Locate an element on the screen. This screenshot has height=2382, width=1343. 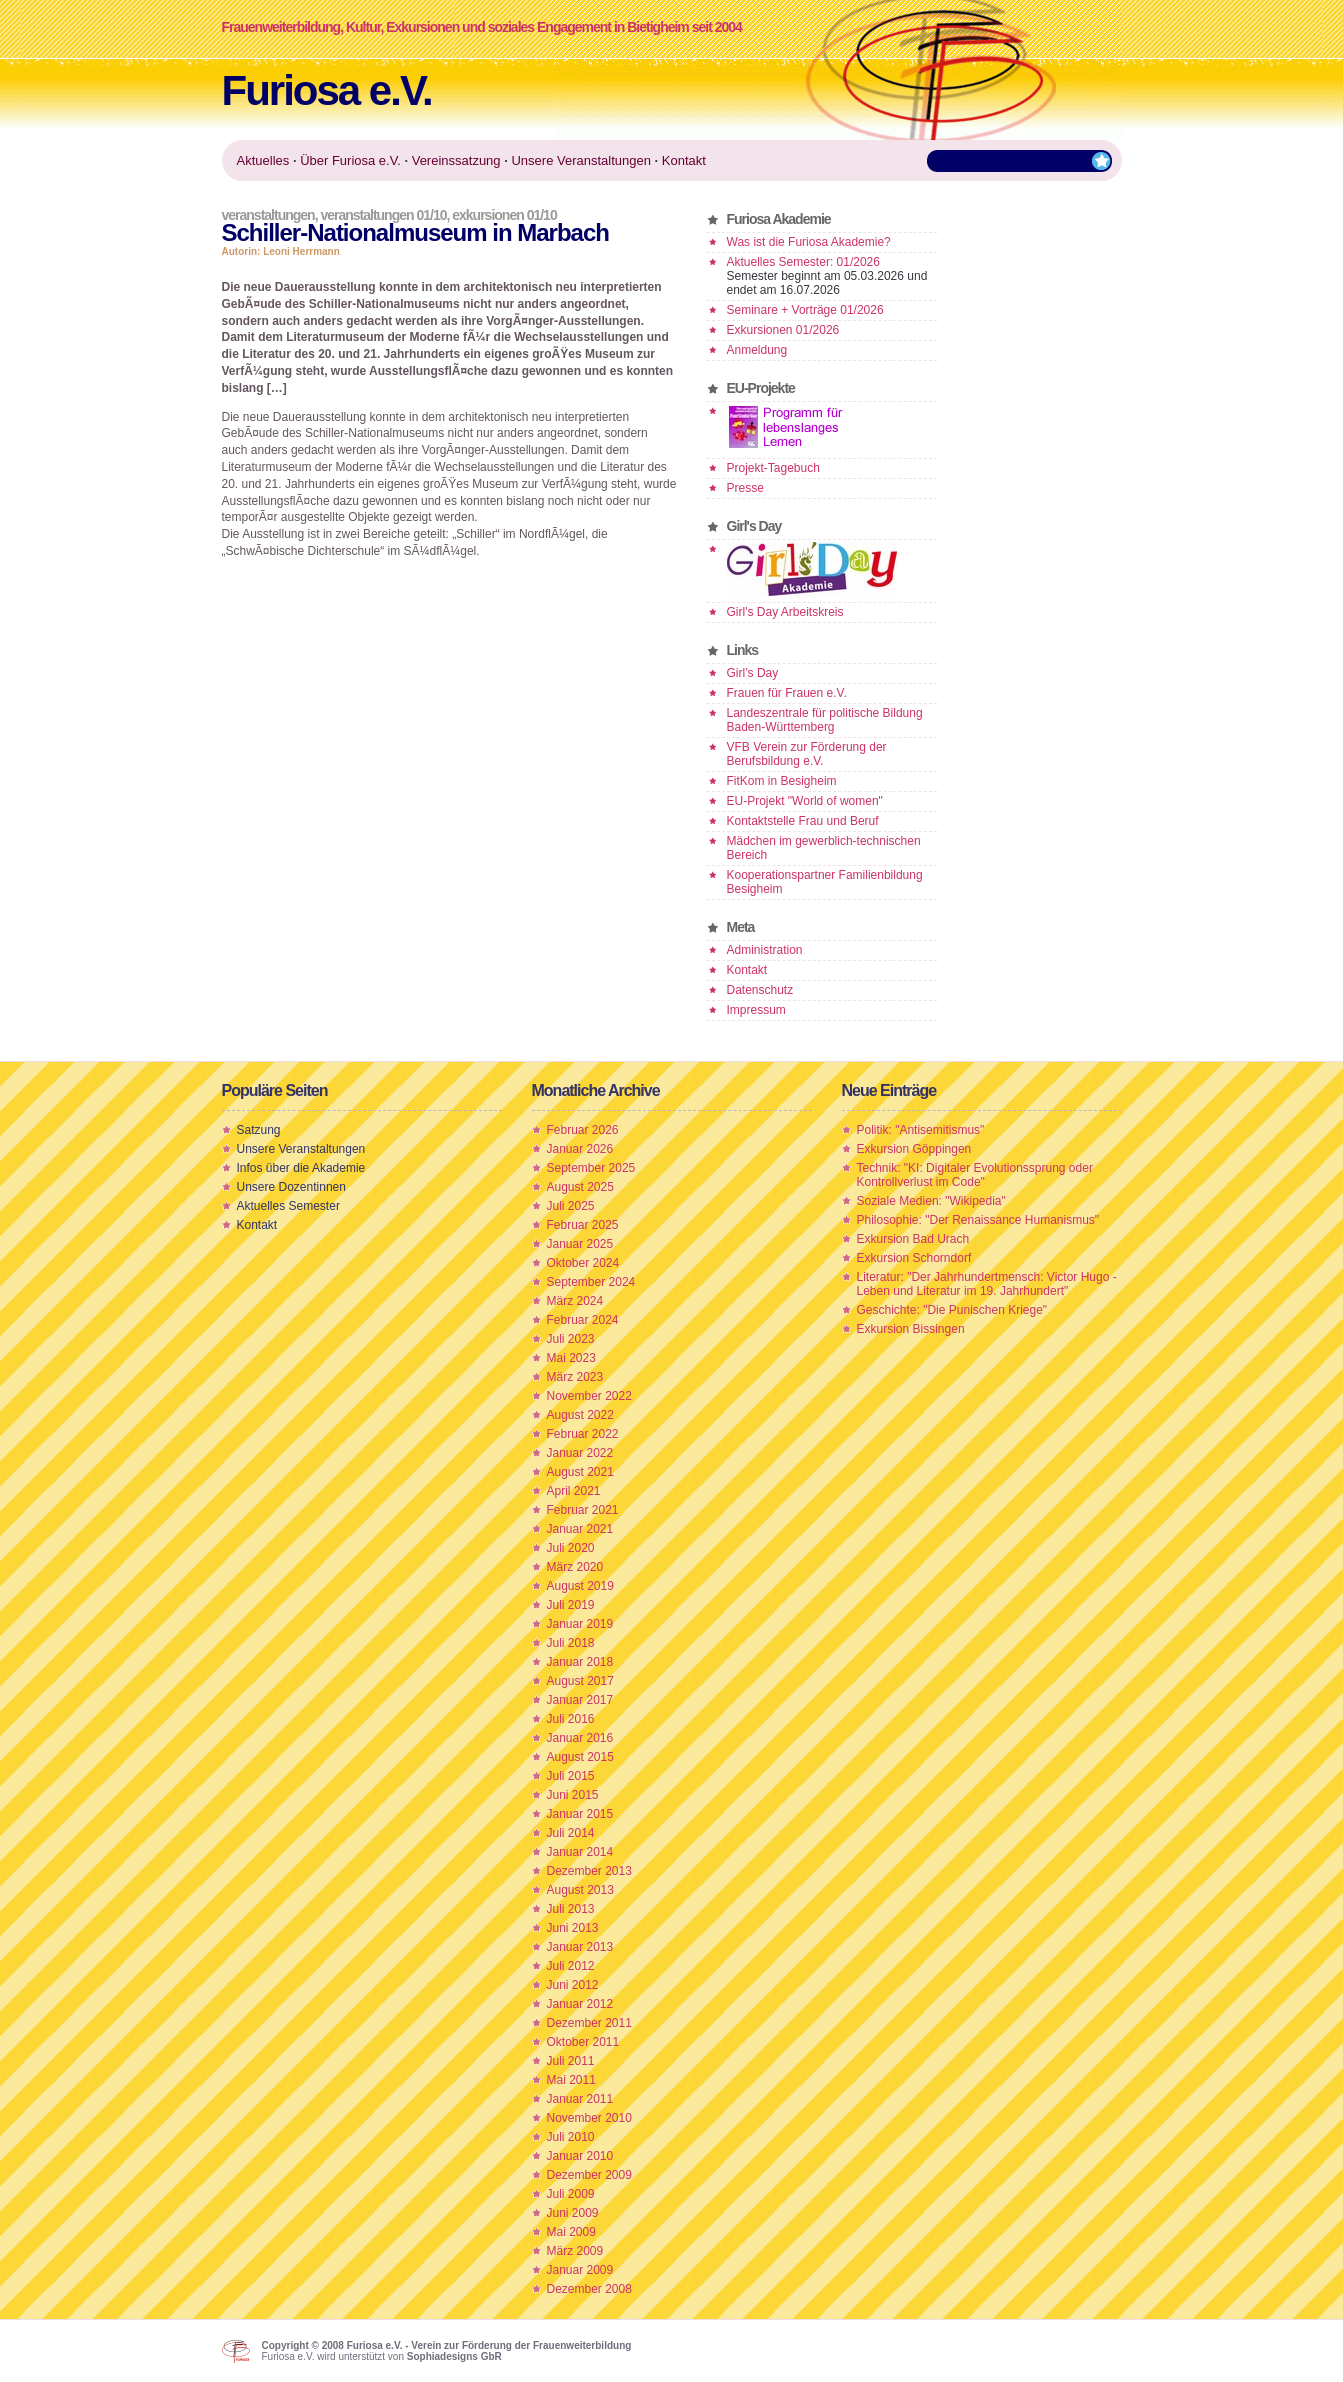
Kontaktstelle Frau und Beruf is located at coordinates (803, 821).